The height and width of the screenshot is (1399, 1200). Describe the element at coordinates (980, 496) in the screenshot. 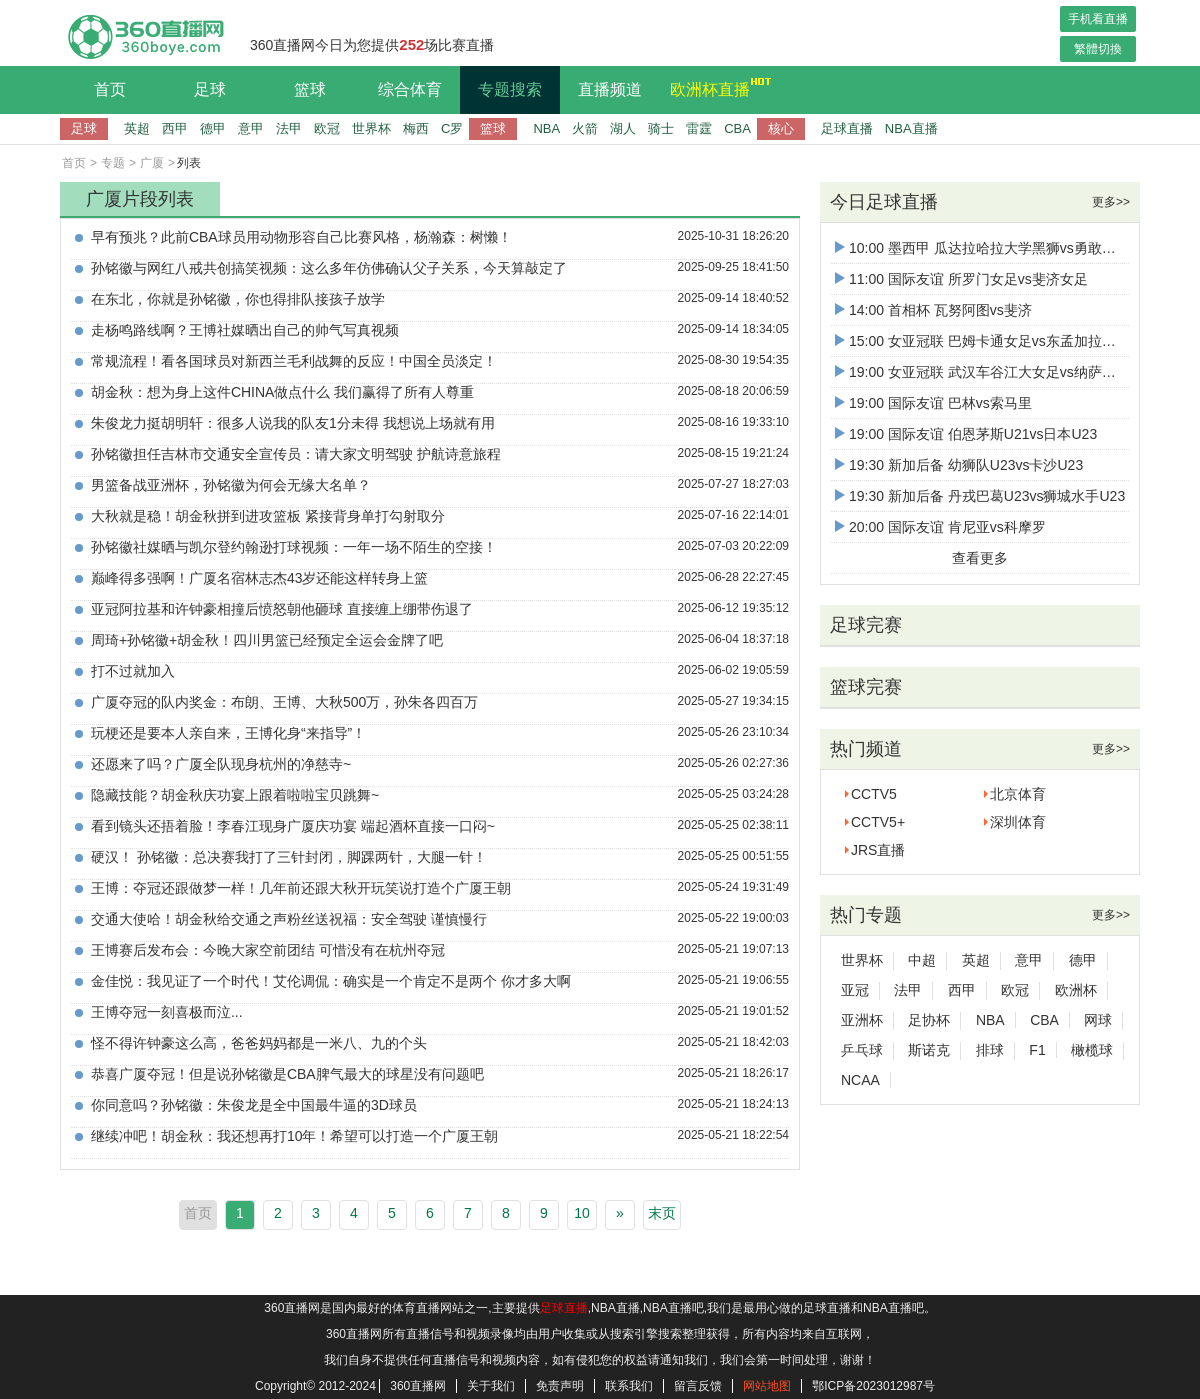

I see `19:30 新加后备 丹戎巴葛U23vs狮城水手U23` at that location.